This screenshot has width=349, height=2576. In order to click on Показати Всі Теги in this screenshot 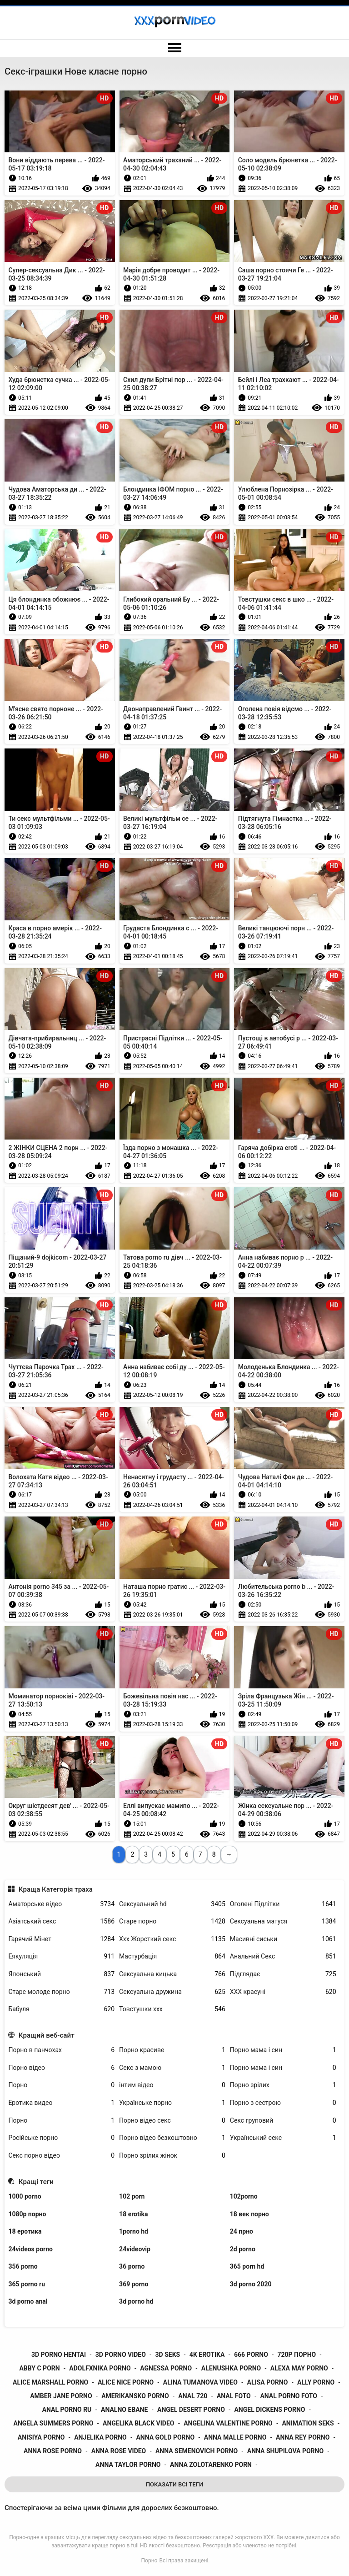, I will do `click(174, 2484)`.